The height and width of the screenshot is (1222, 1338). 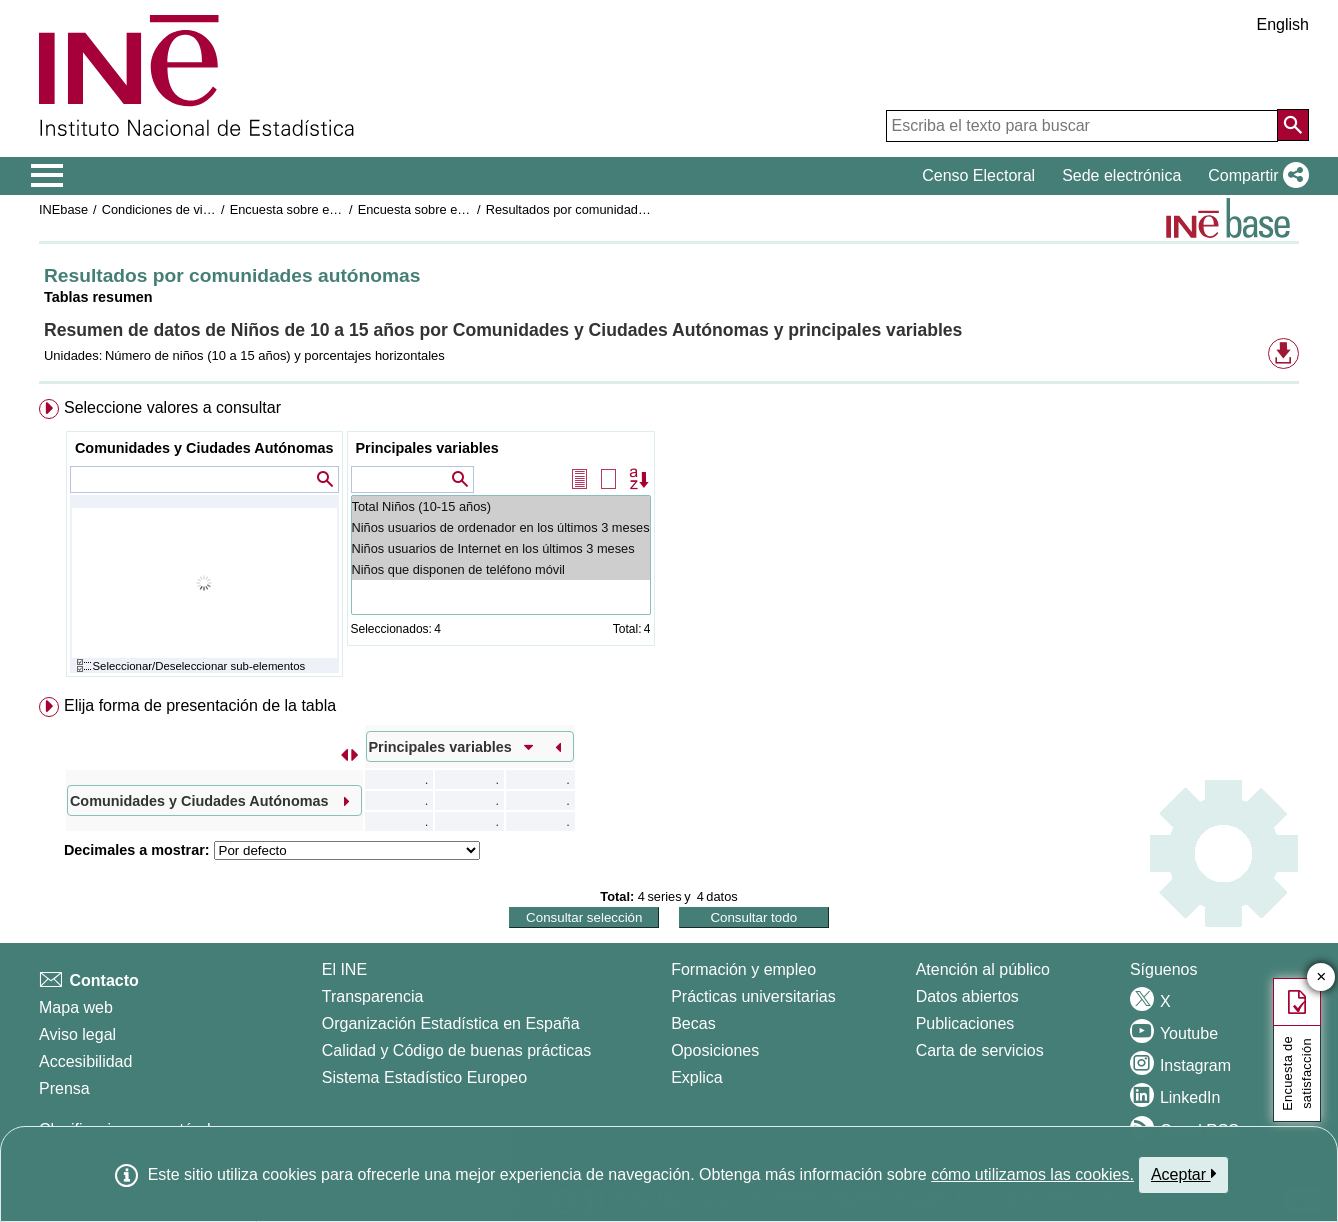 What do you see at coordinates (1121, 175) in the screenshot?
I see `Sede electrónica [button]` at bounding box center [1121, 175].